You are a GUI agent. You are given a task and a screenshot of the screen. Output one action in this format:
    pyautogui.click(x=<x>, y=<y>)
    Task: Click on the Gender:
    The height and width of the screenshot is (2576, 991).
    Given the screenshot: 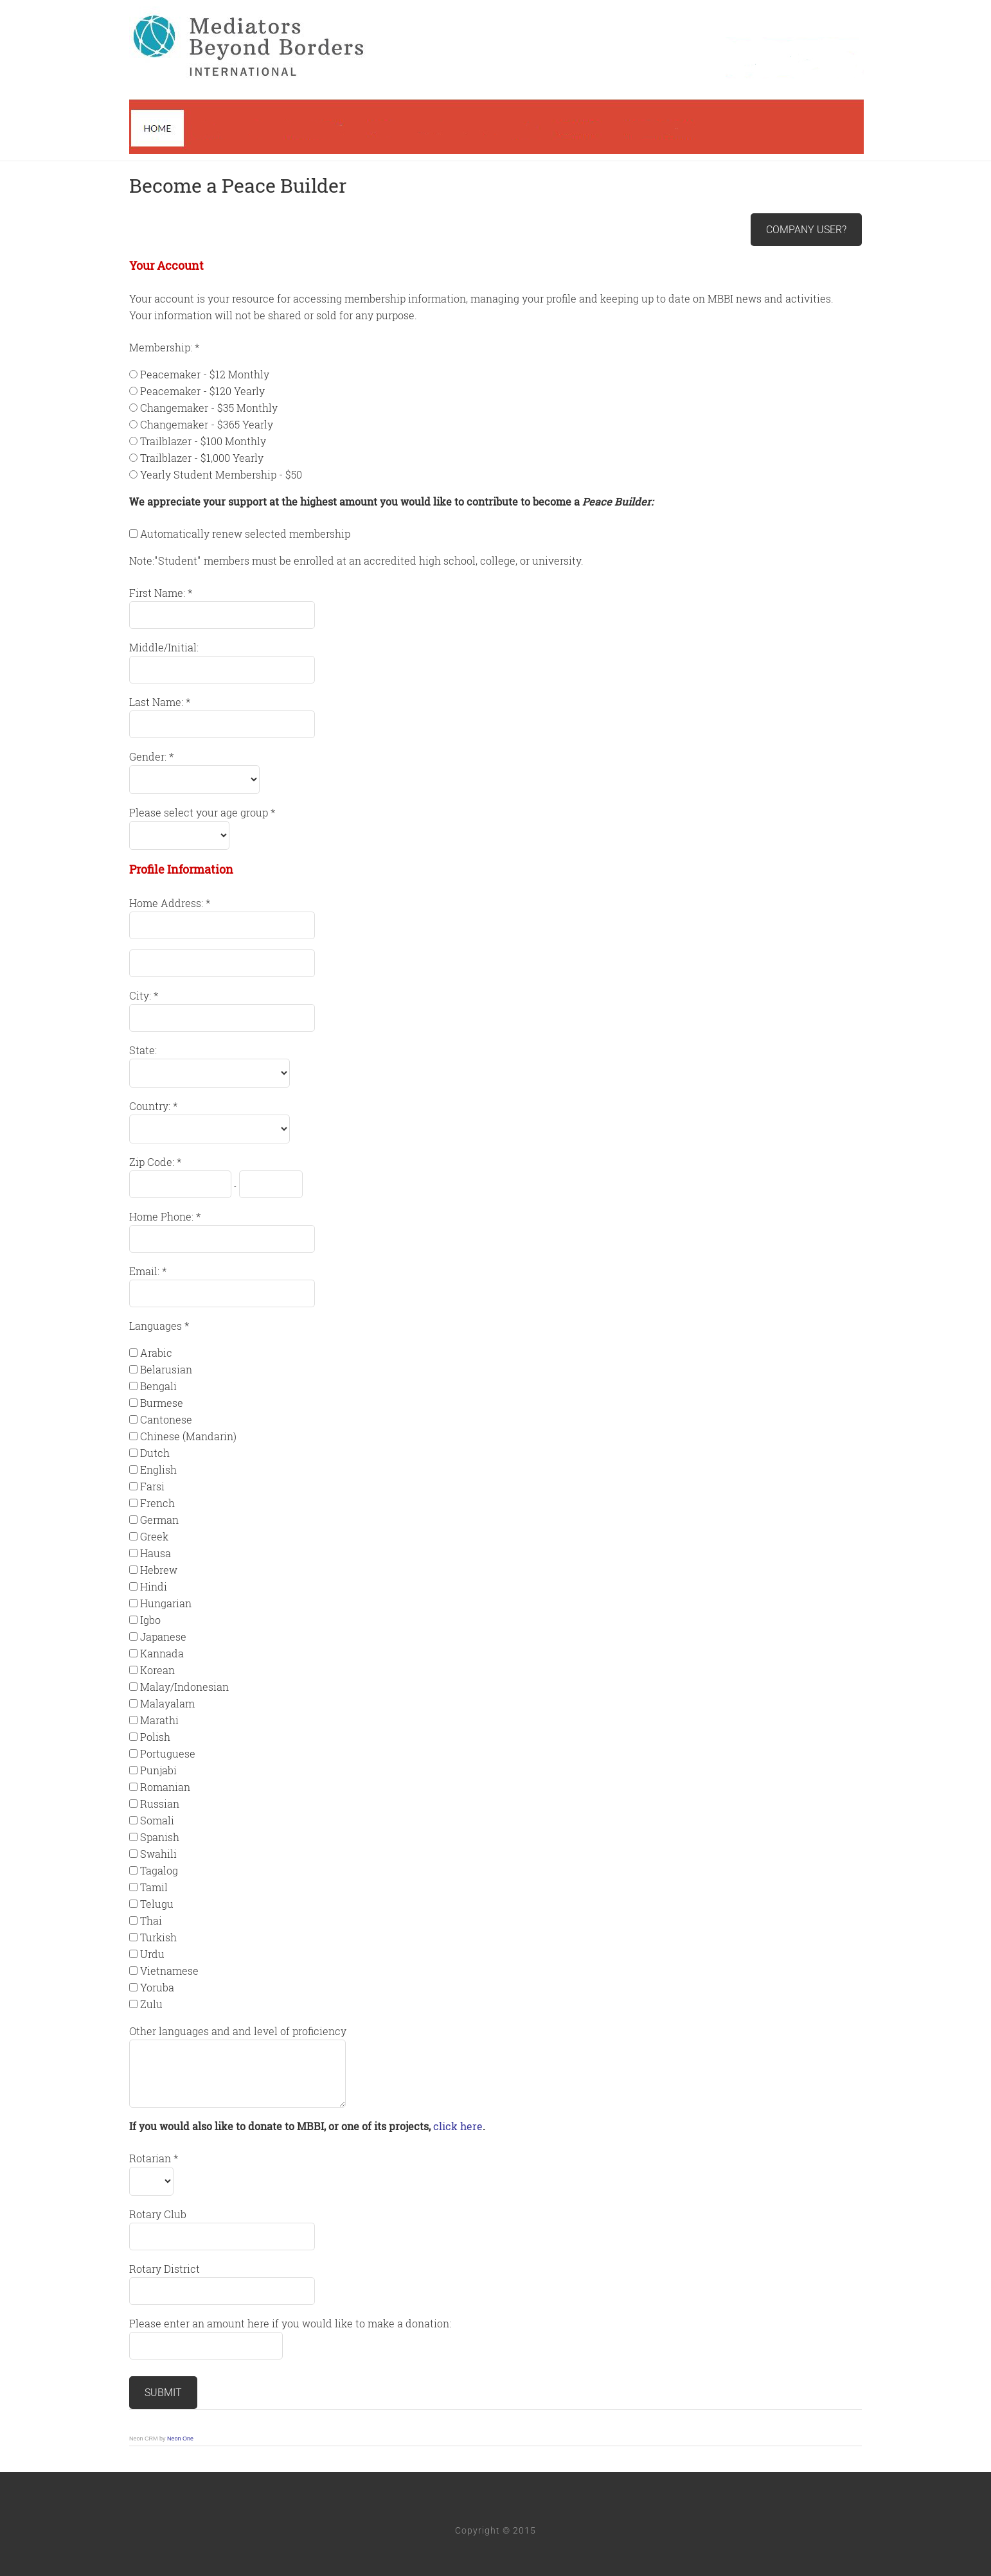 What is the action you would take?
    pyautogui.click(x=149, y=756)
    